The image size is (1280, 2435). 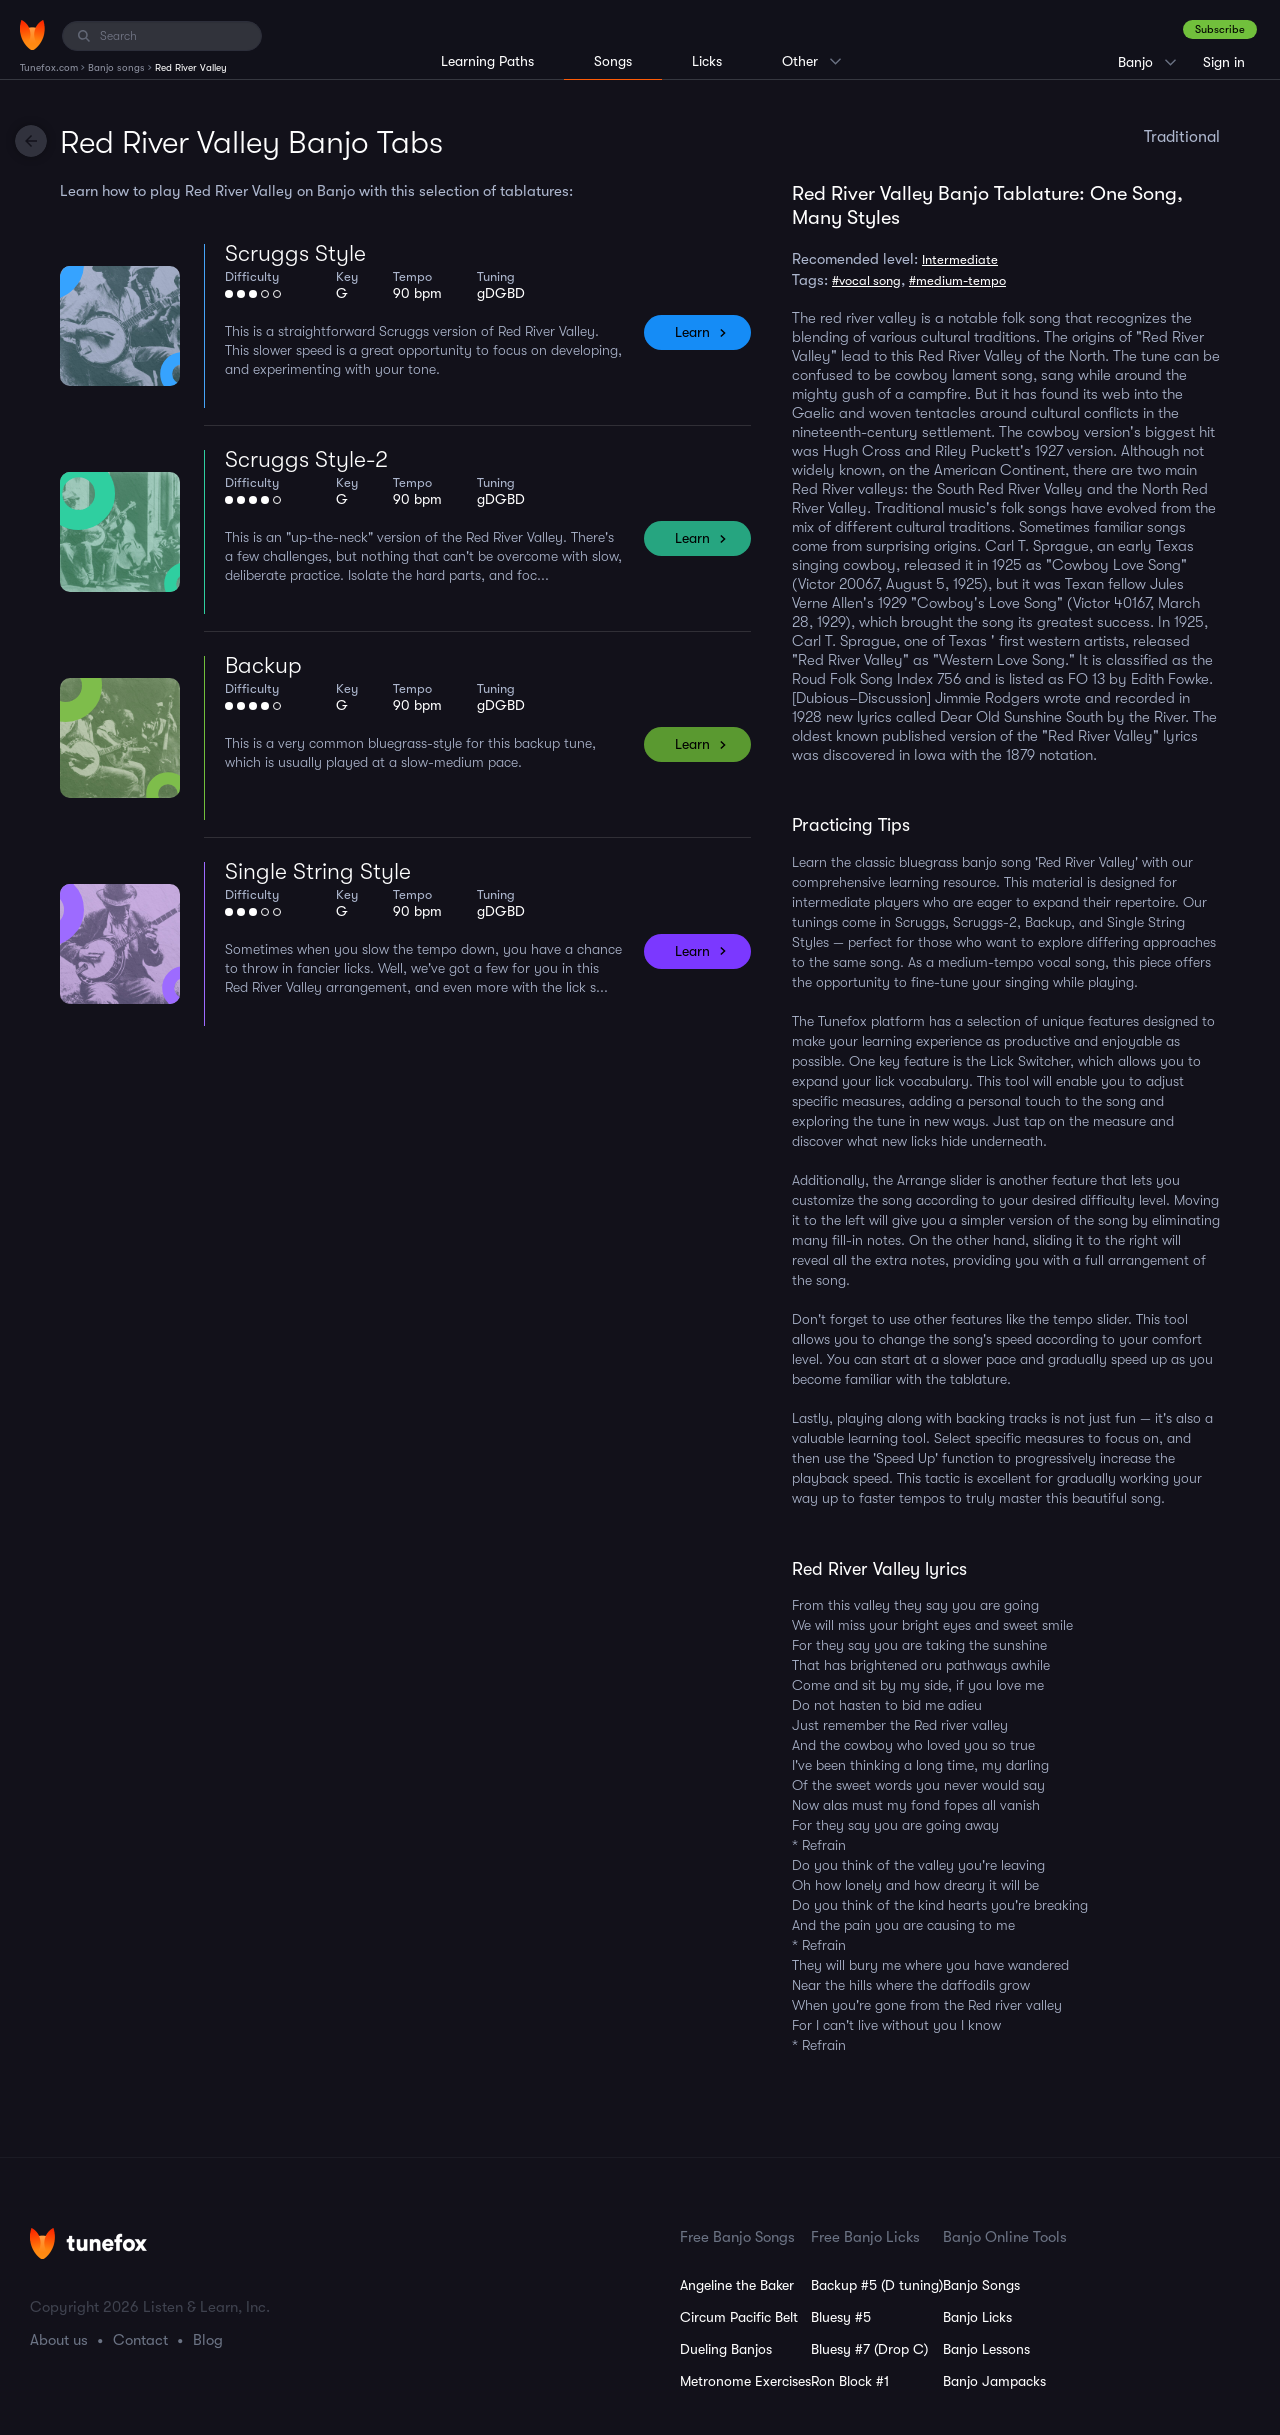 I want to click on Backup, so click(x=263, y=665).